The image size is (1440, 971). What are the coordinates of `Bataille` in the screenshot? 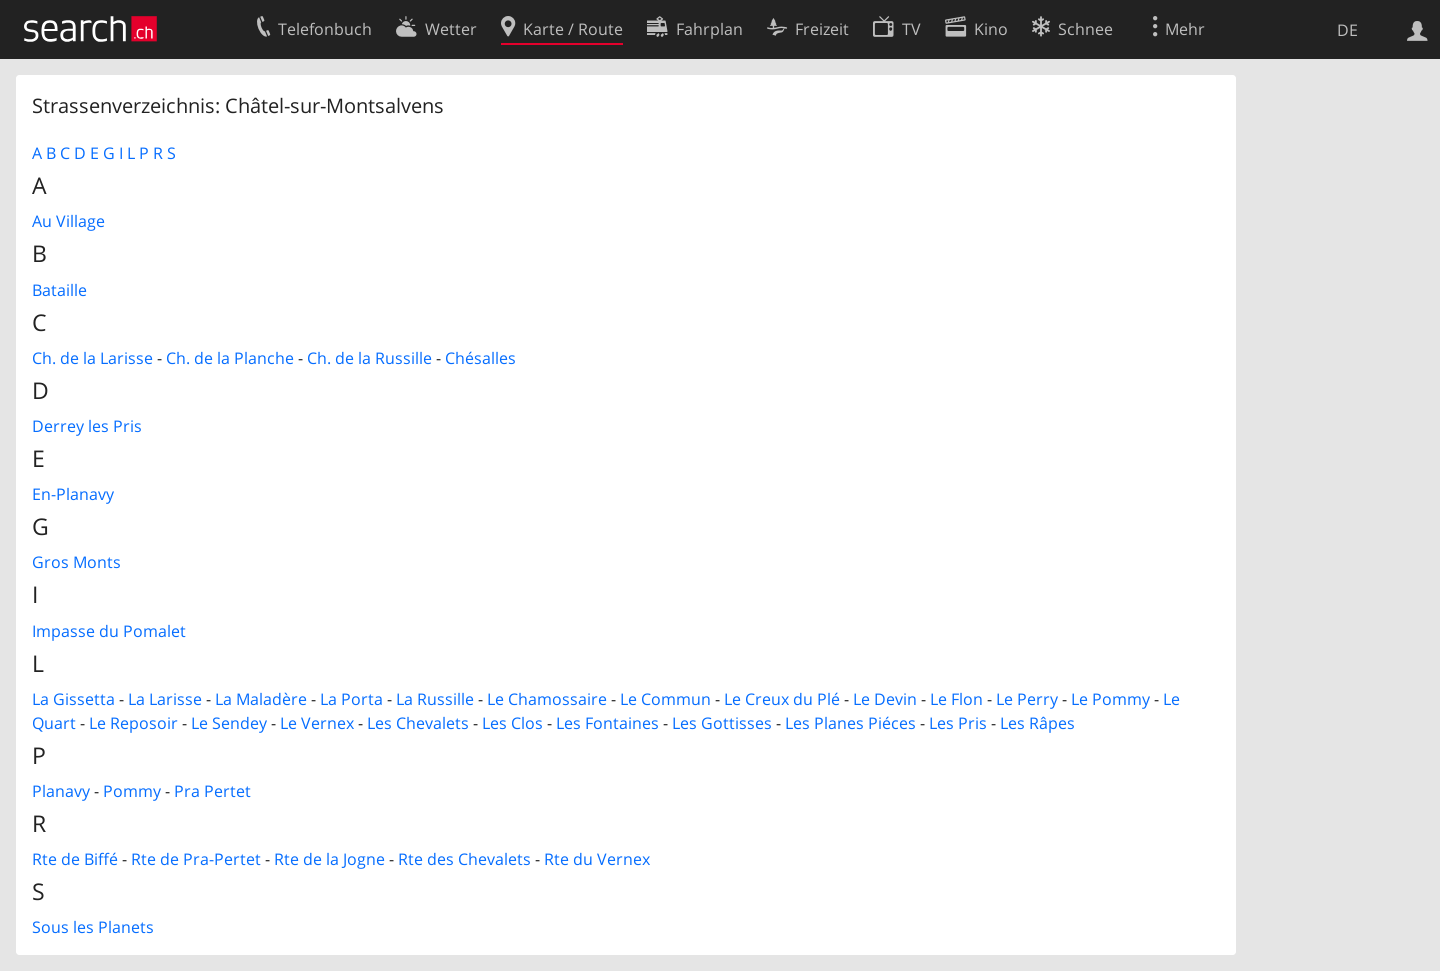 It's located at (59, 290).